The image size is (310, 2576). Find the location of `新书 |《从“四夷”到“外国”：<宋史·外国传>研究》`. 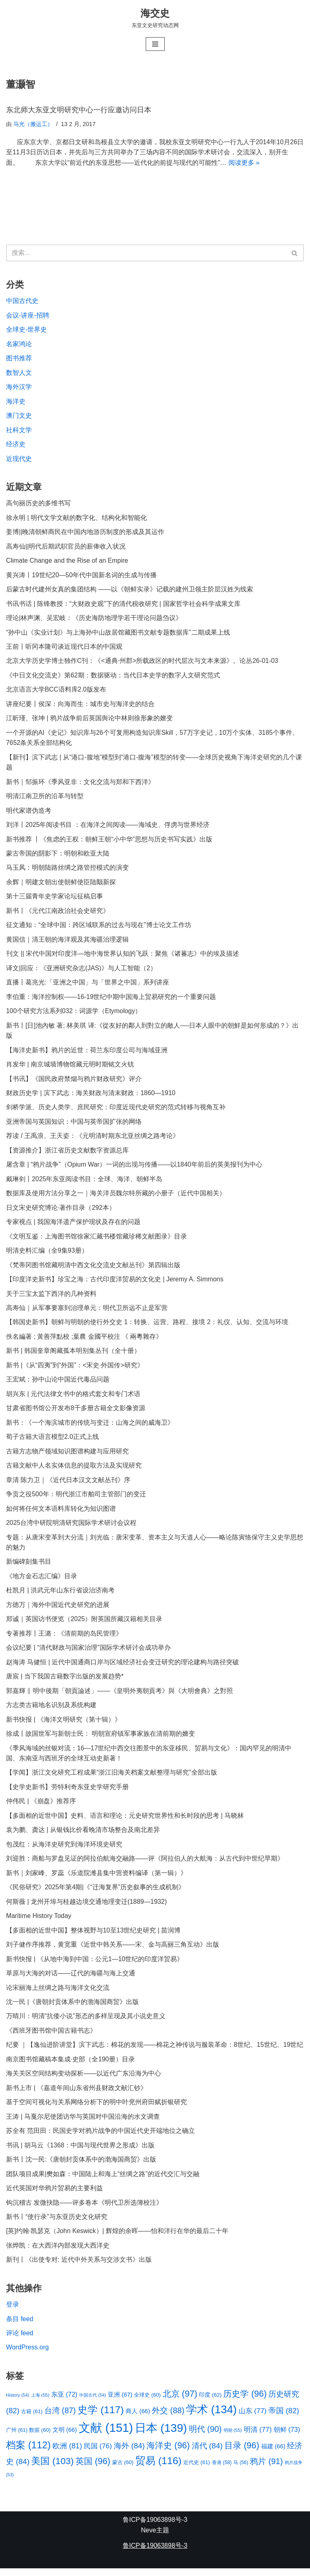

新书 |《从“四夷”到“外国”：<宋史·外国传>研究》 is located at coordinates (75, 1369).